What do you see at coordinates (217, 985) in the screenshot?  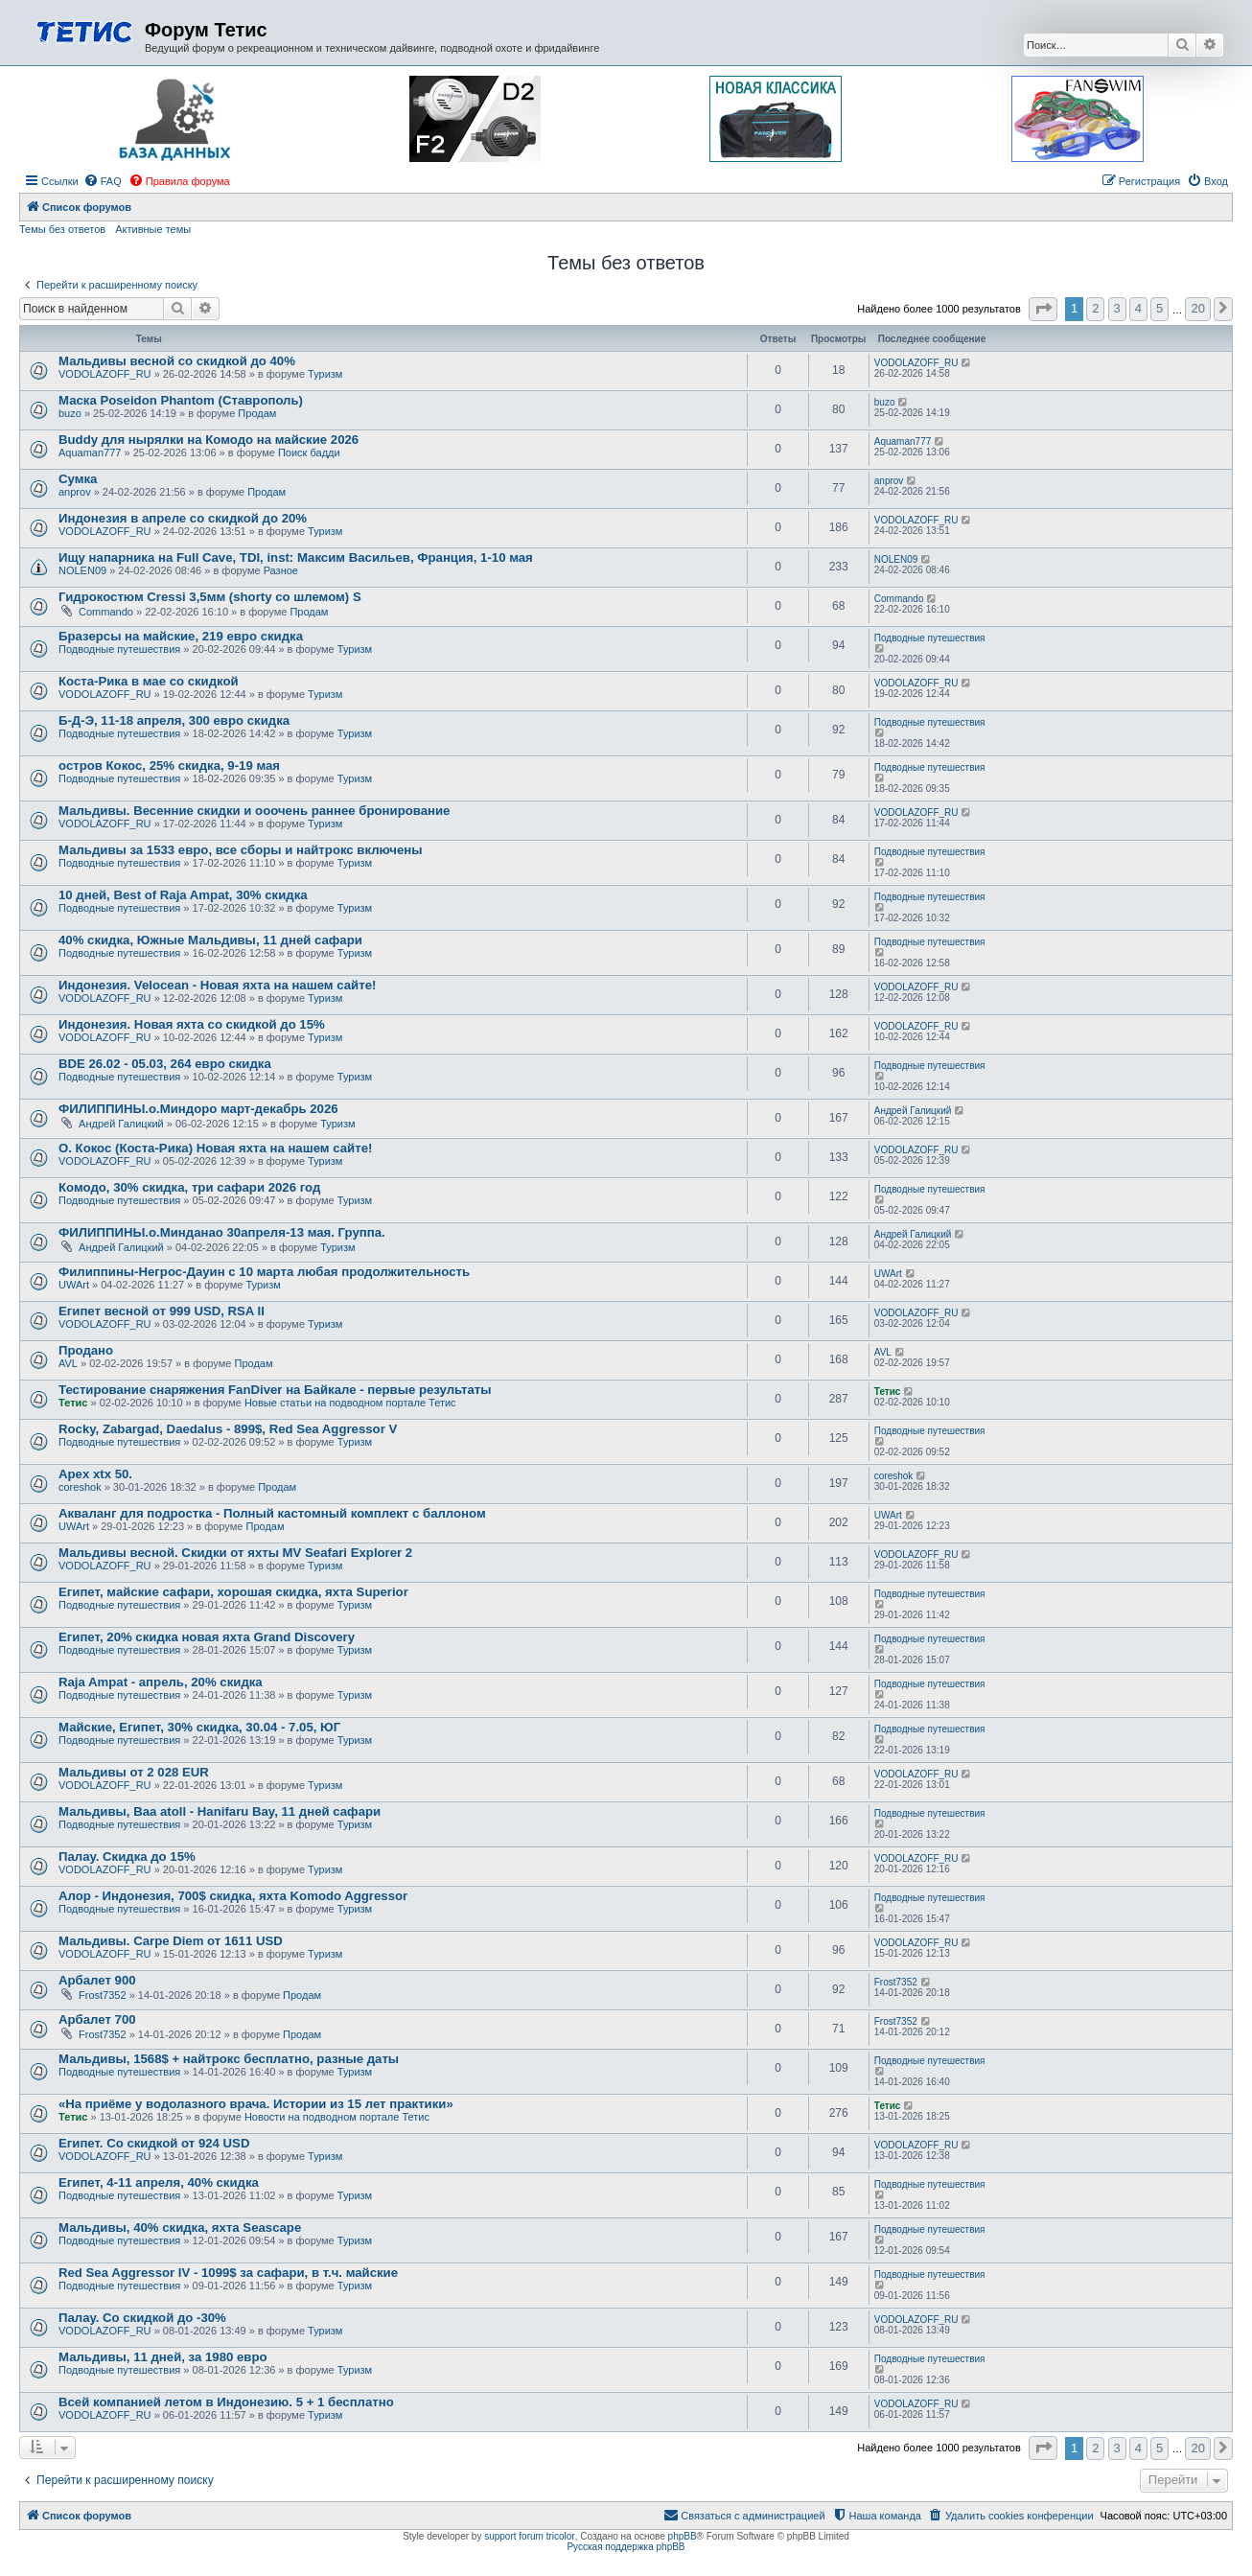 I see `Индонезия. Velocean - Новая яхта на нашем сайте!` at bounding box center [217, 985].